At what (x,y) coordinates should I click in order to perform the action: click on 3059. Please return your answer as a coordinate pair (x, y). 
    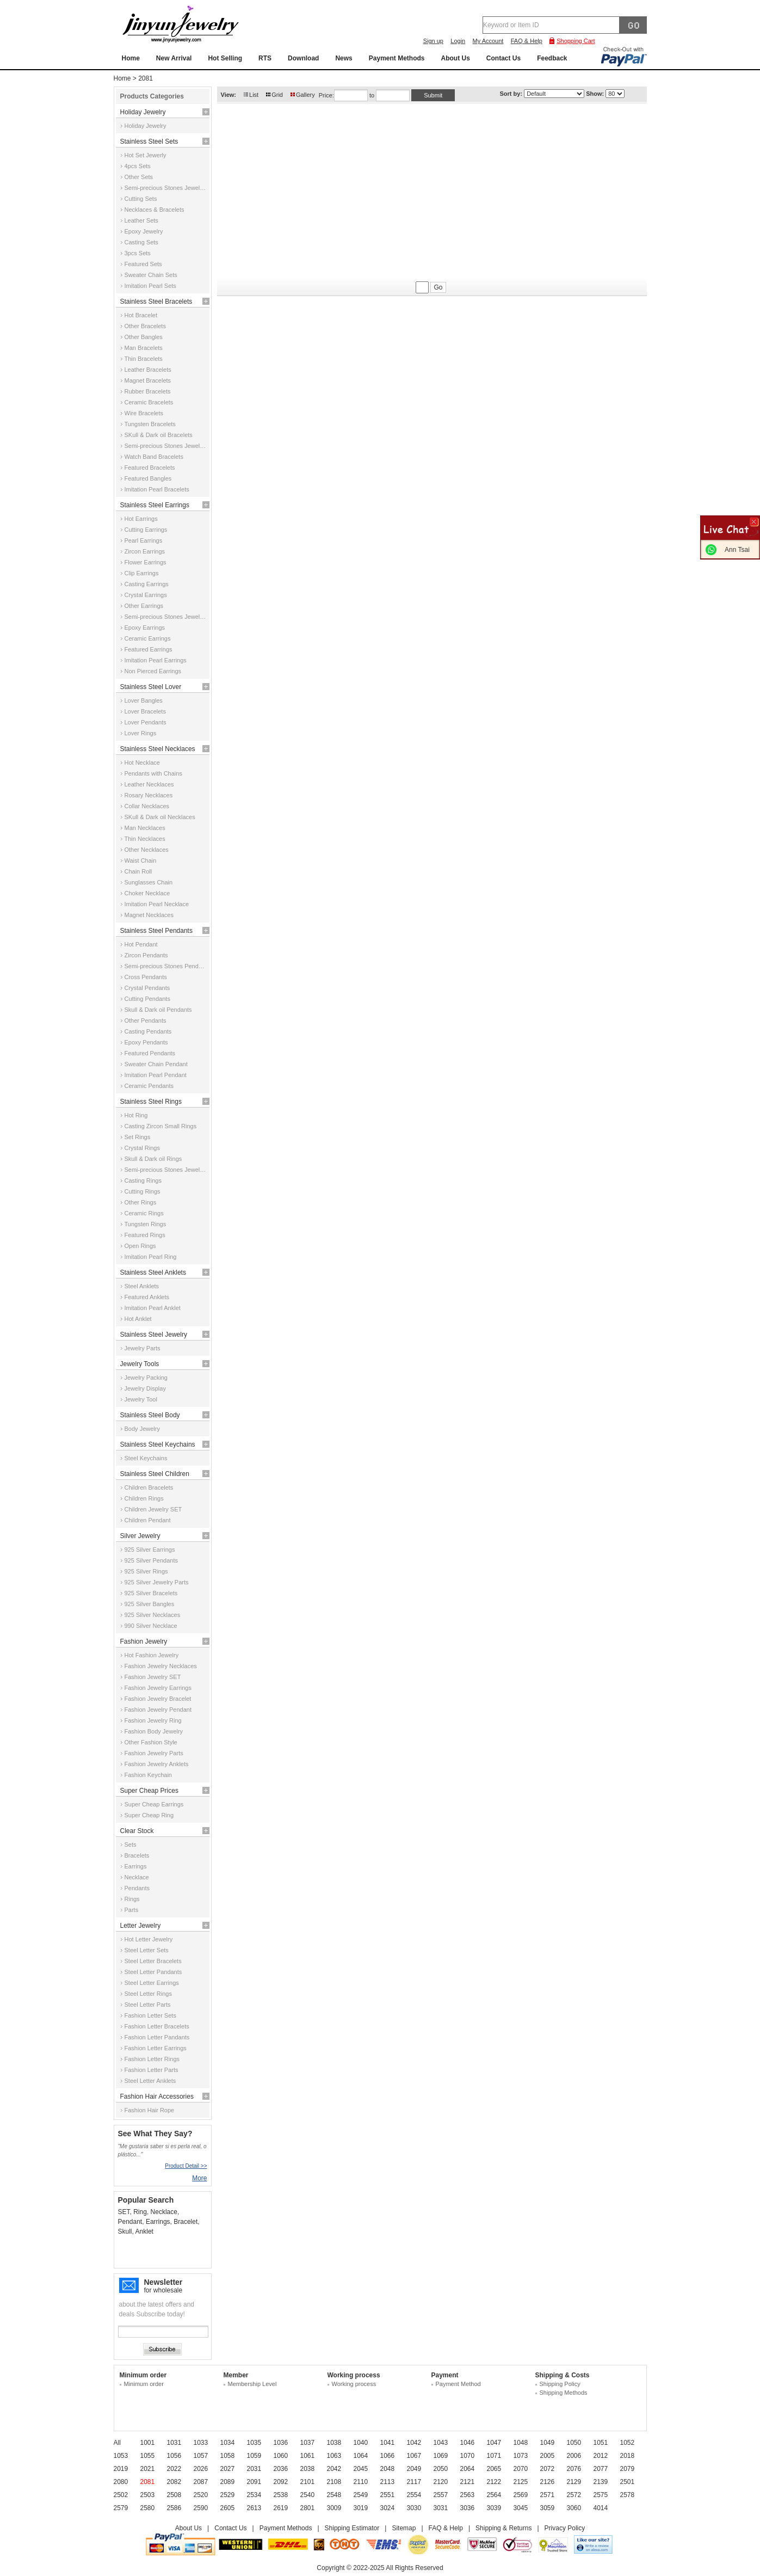
    Looking at the image, I should click on (547, 2508).